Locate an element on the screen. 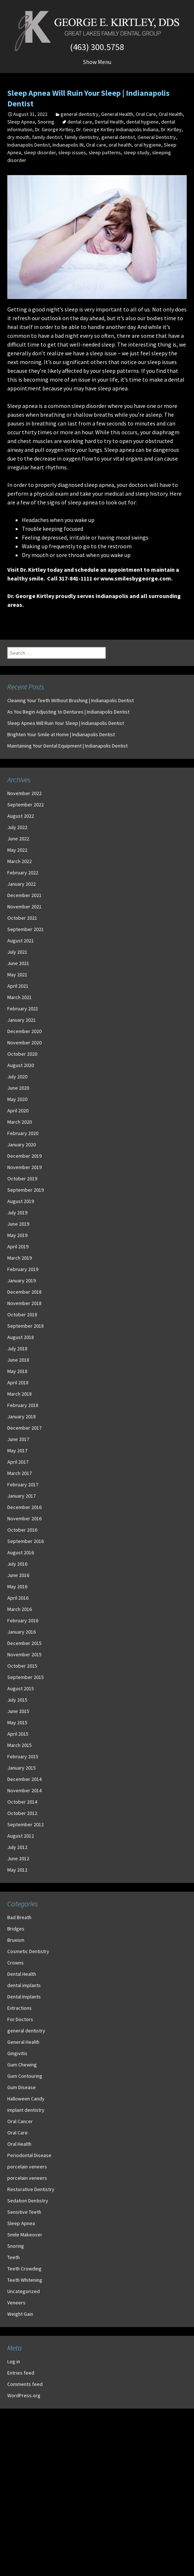 The height and width of the screenshot is (2576, 194). September 2015 is located at coordinates (25, 1677).